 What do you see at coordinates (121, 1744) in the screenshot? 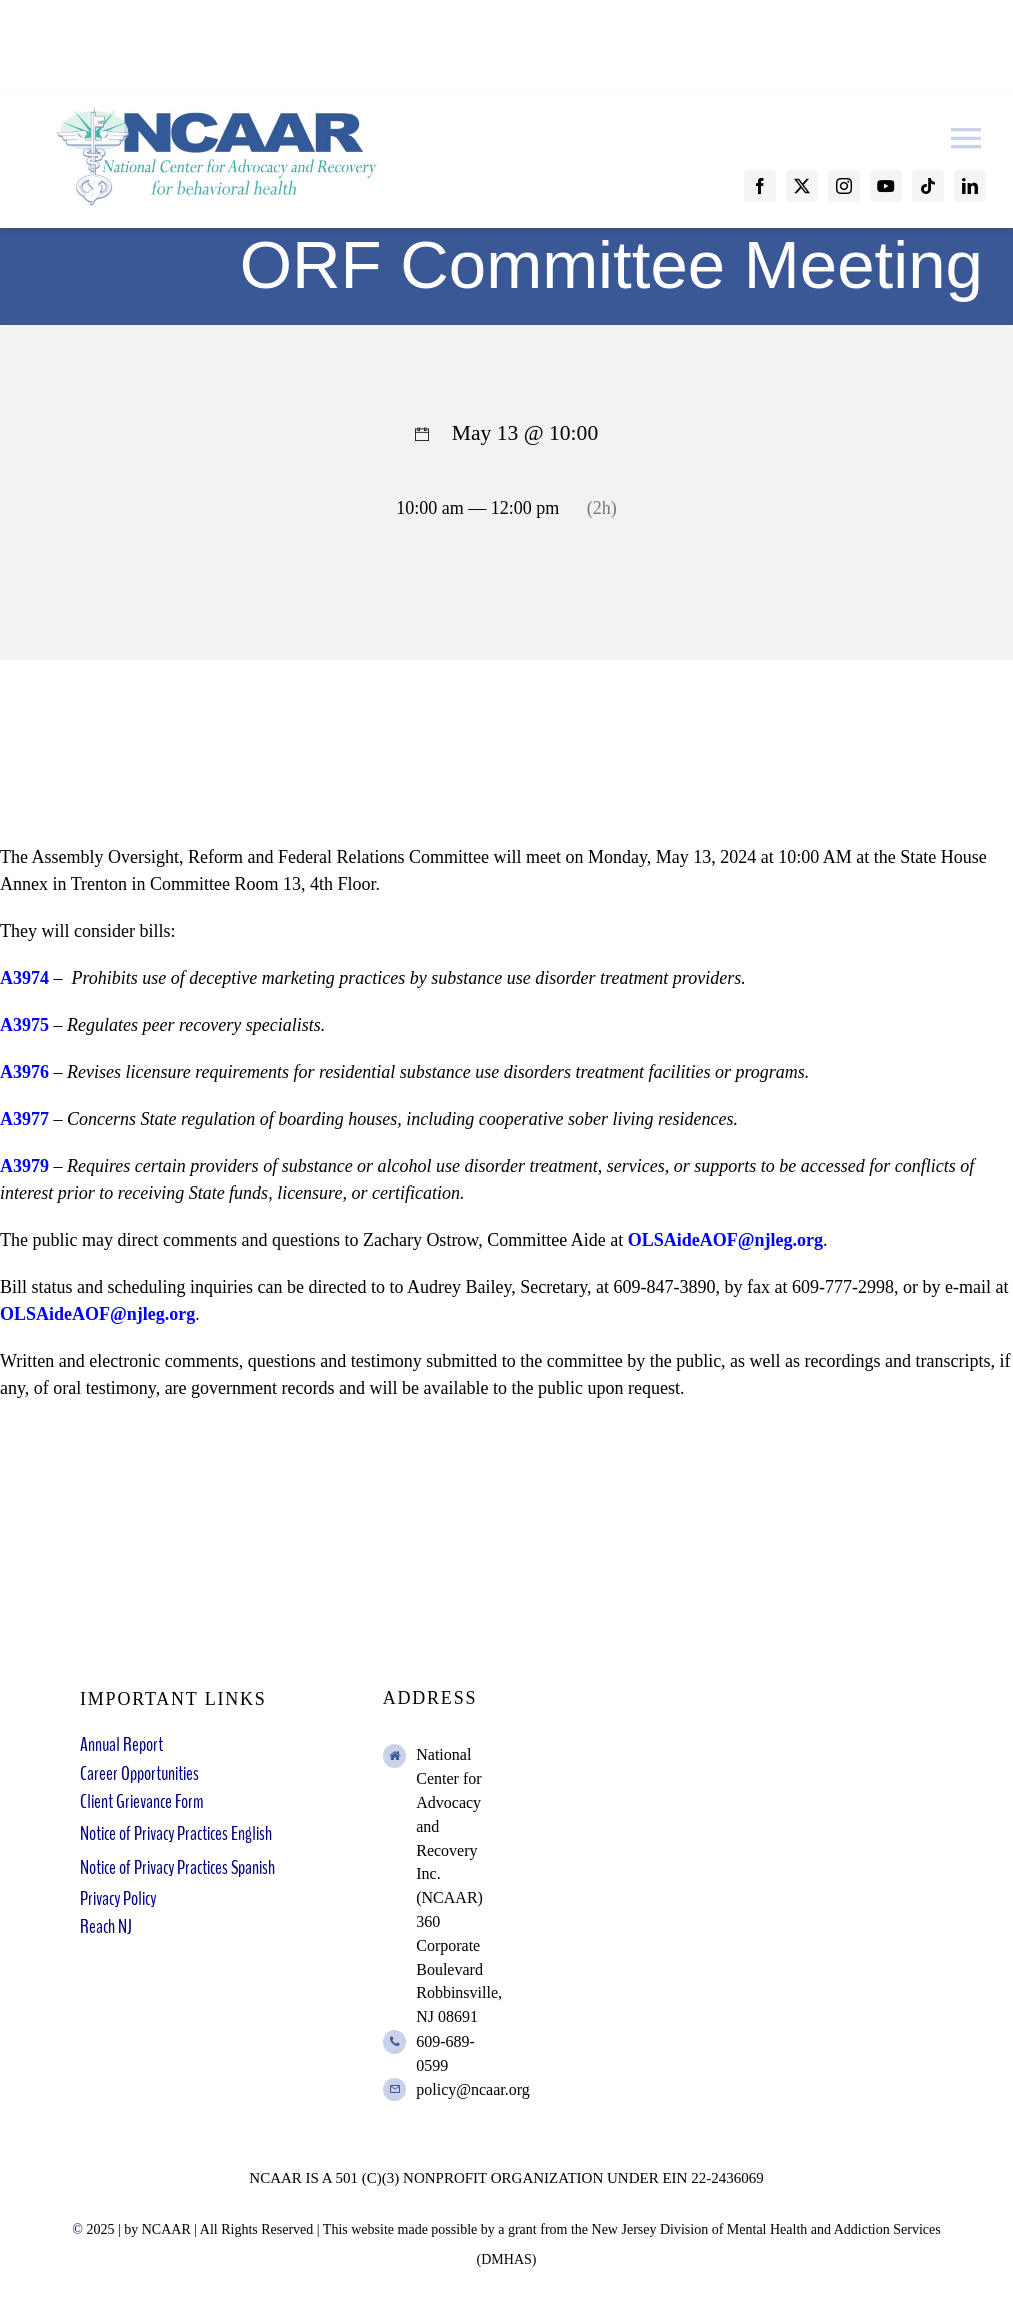
I see `Annual Report` at bounding box center [121, 1744].